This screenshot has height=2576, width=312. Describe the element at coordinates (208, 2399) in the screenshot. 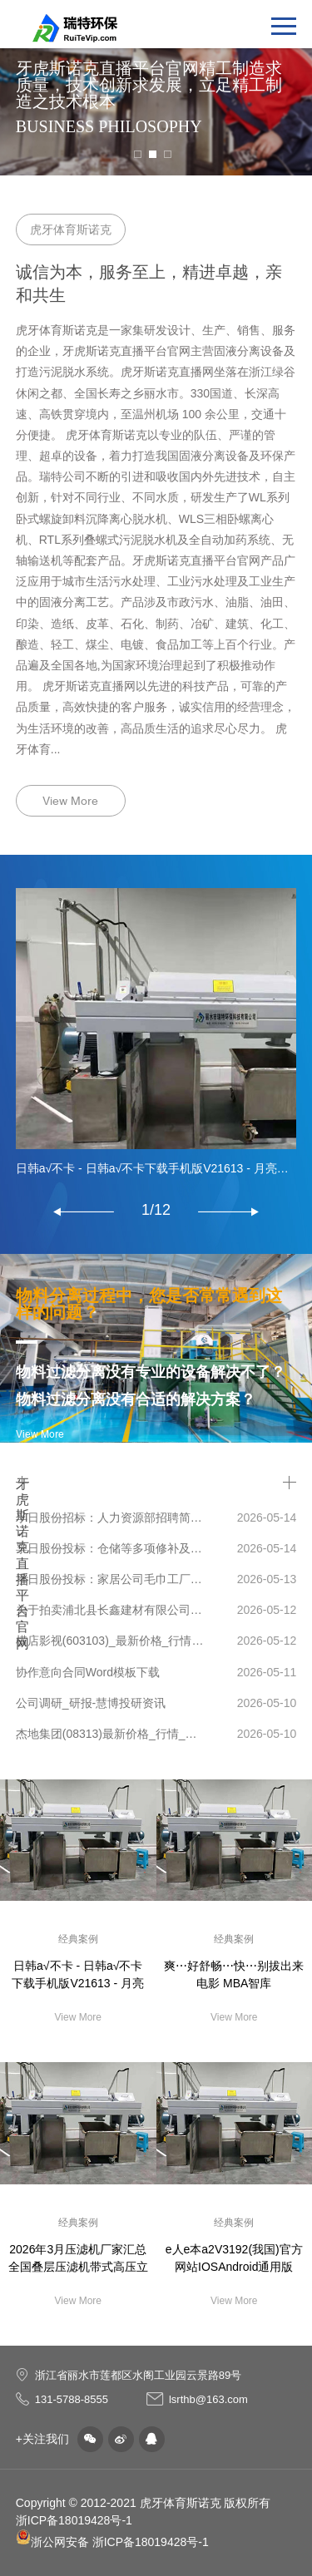

I see `lsrthb@163.com` at that location.